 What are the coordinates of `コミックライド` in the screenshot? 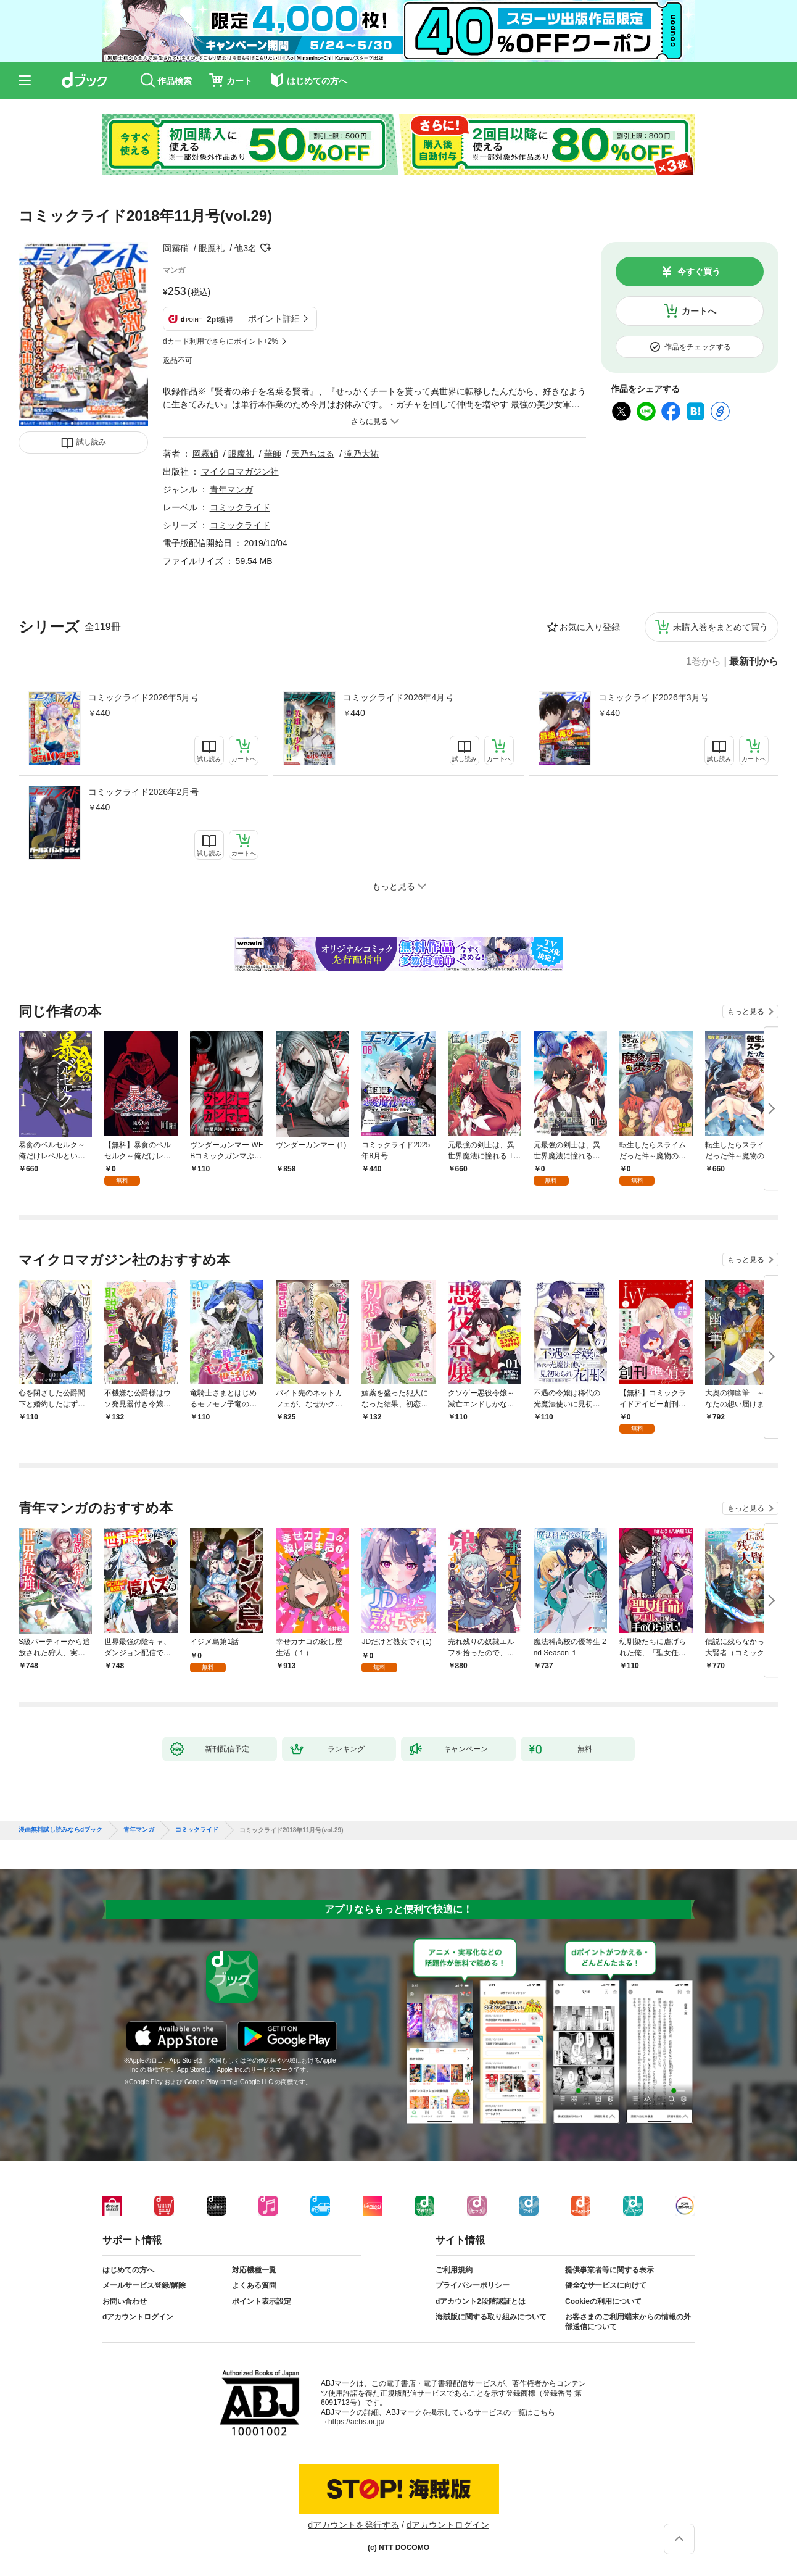 It's located at (240, 507).